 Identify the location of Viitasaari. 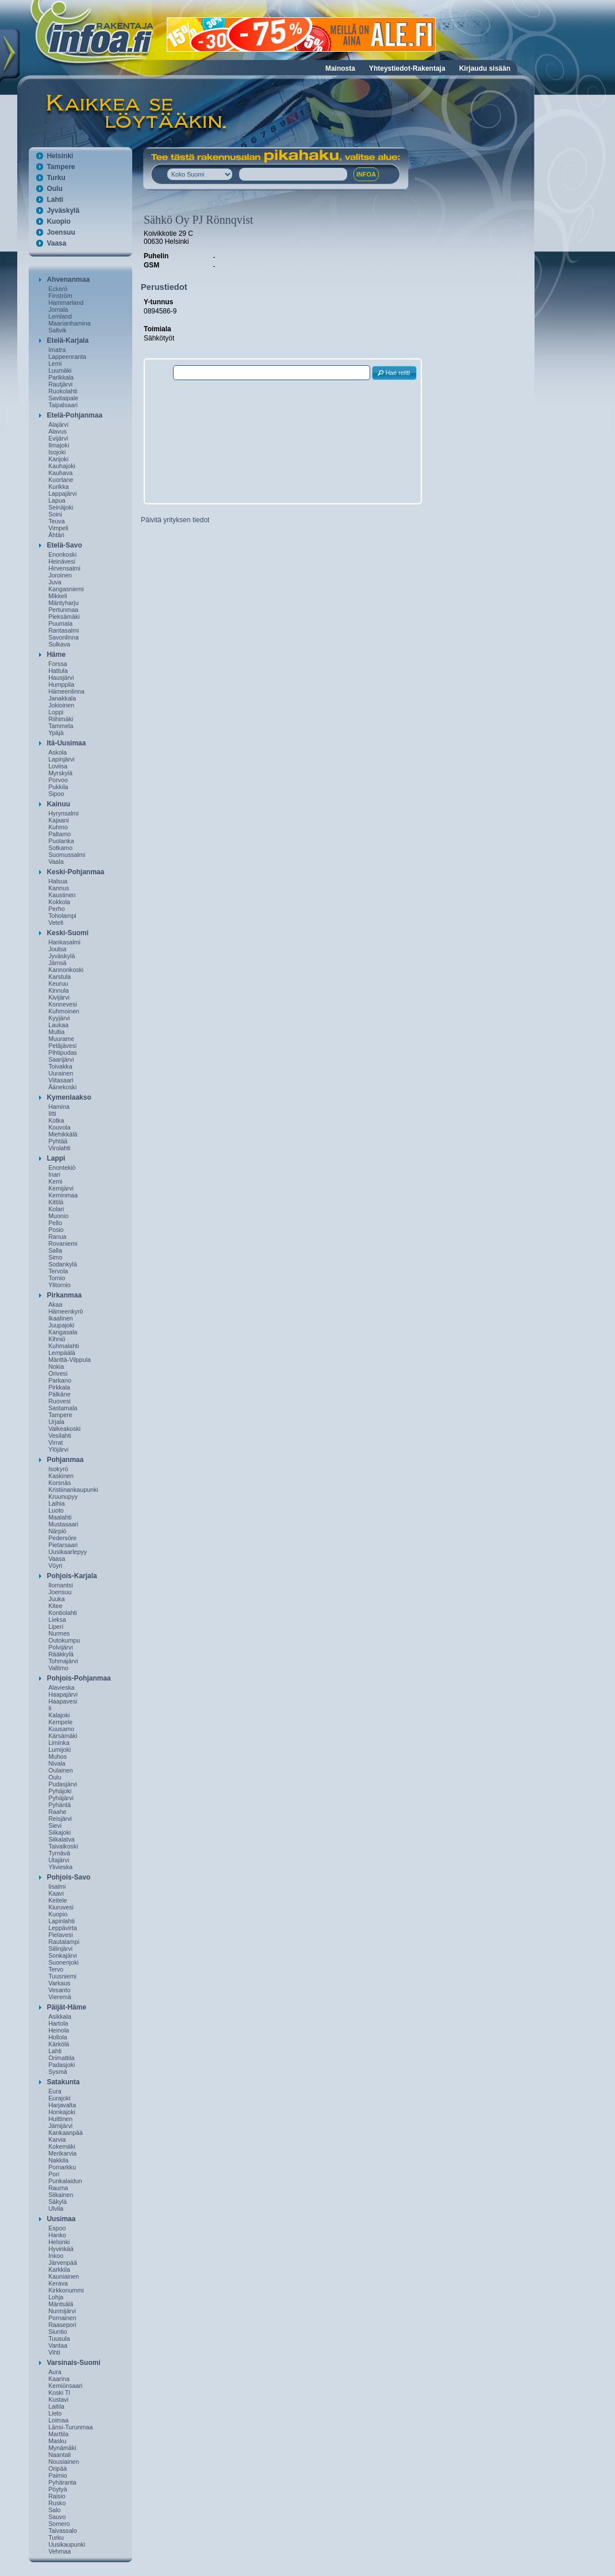
(61, 1080).